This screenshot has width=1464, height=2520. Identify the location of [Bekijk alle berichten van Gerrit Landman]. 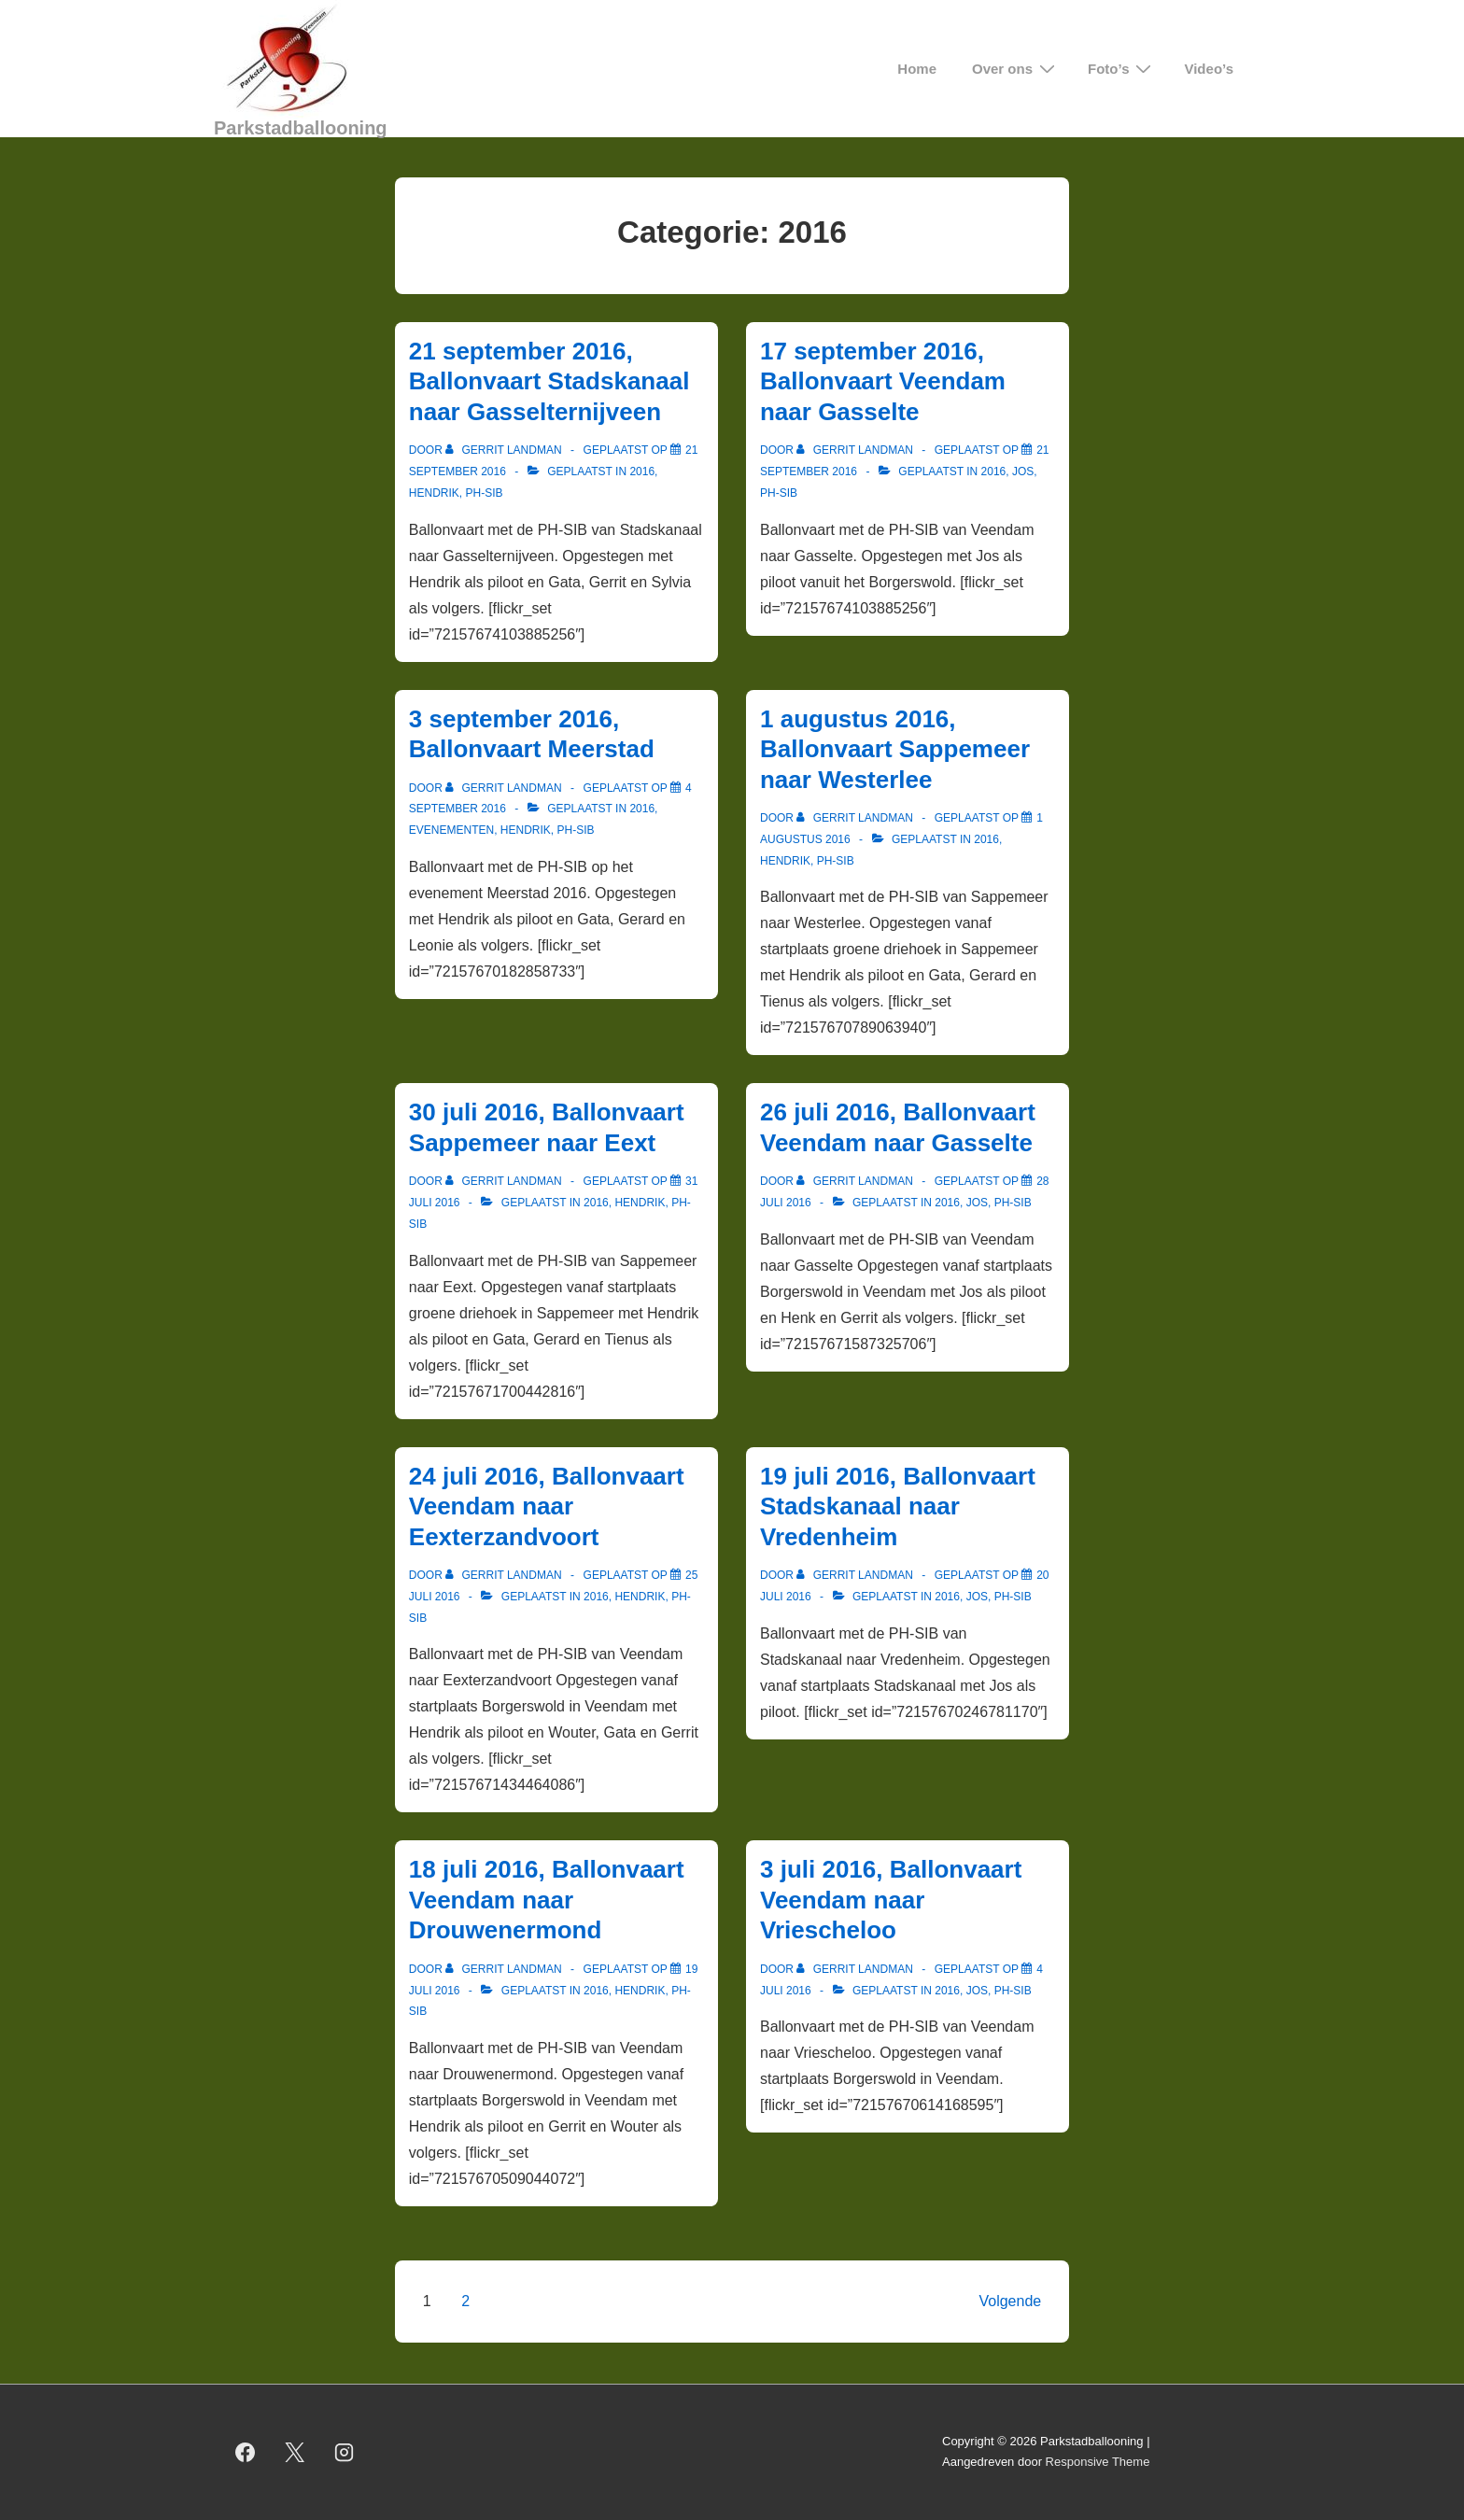
(505, 450).